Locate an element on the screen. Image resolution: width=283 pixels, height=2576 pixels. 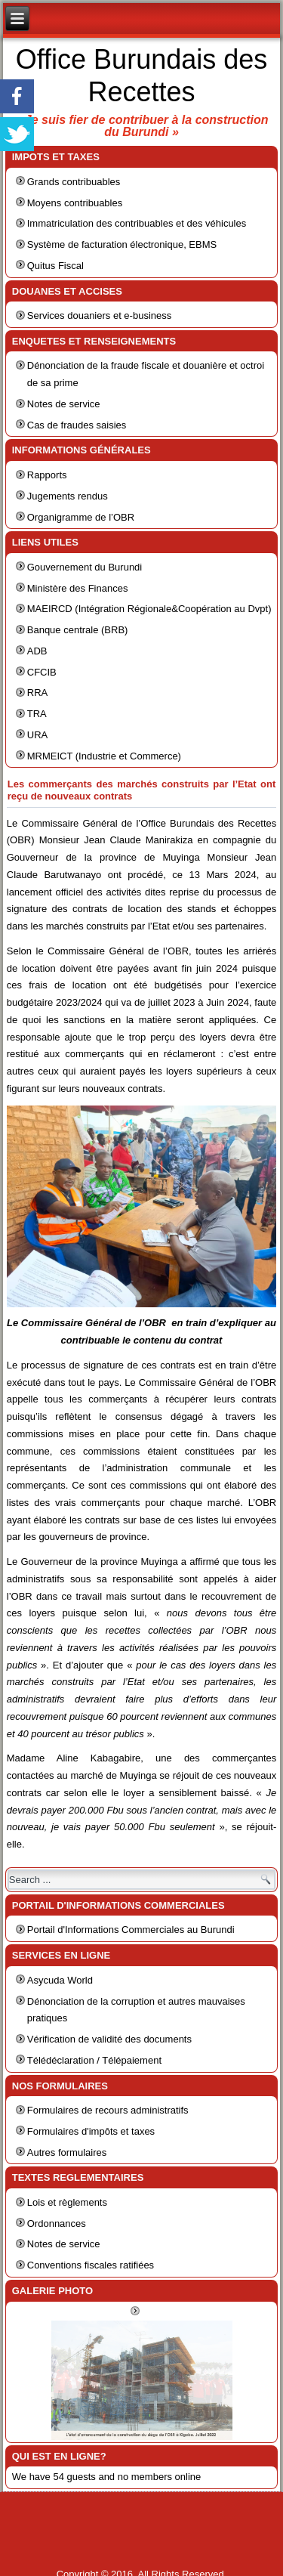
Services douaniers et e-business is located at coordinates (99, 315).